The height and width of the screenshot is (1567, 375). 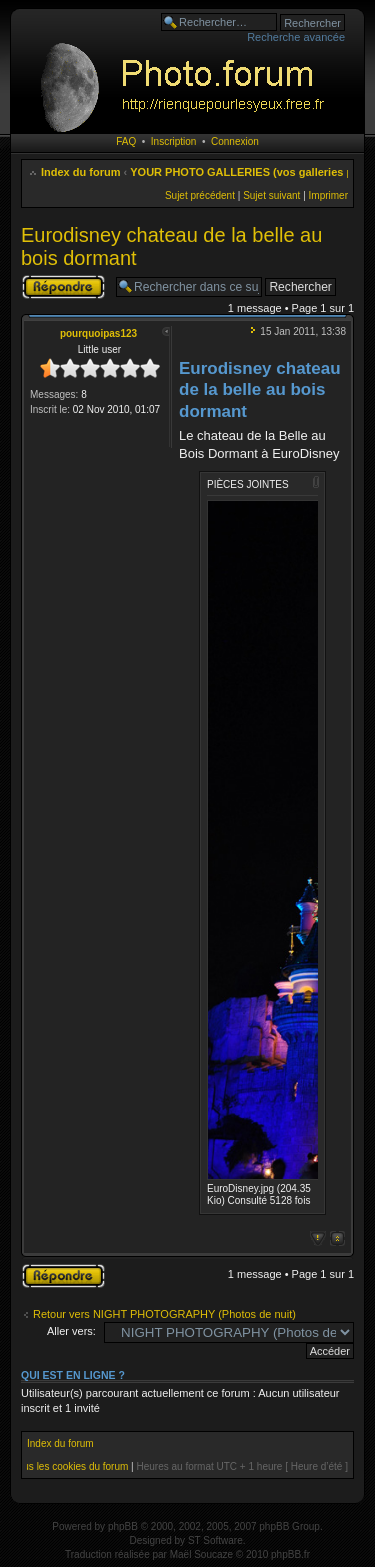 What do you see at coordinates (80, 172) in the screenshot?
I see `Index du forum` at bounding box center [80, 172].